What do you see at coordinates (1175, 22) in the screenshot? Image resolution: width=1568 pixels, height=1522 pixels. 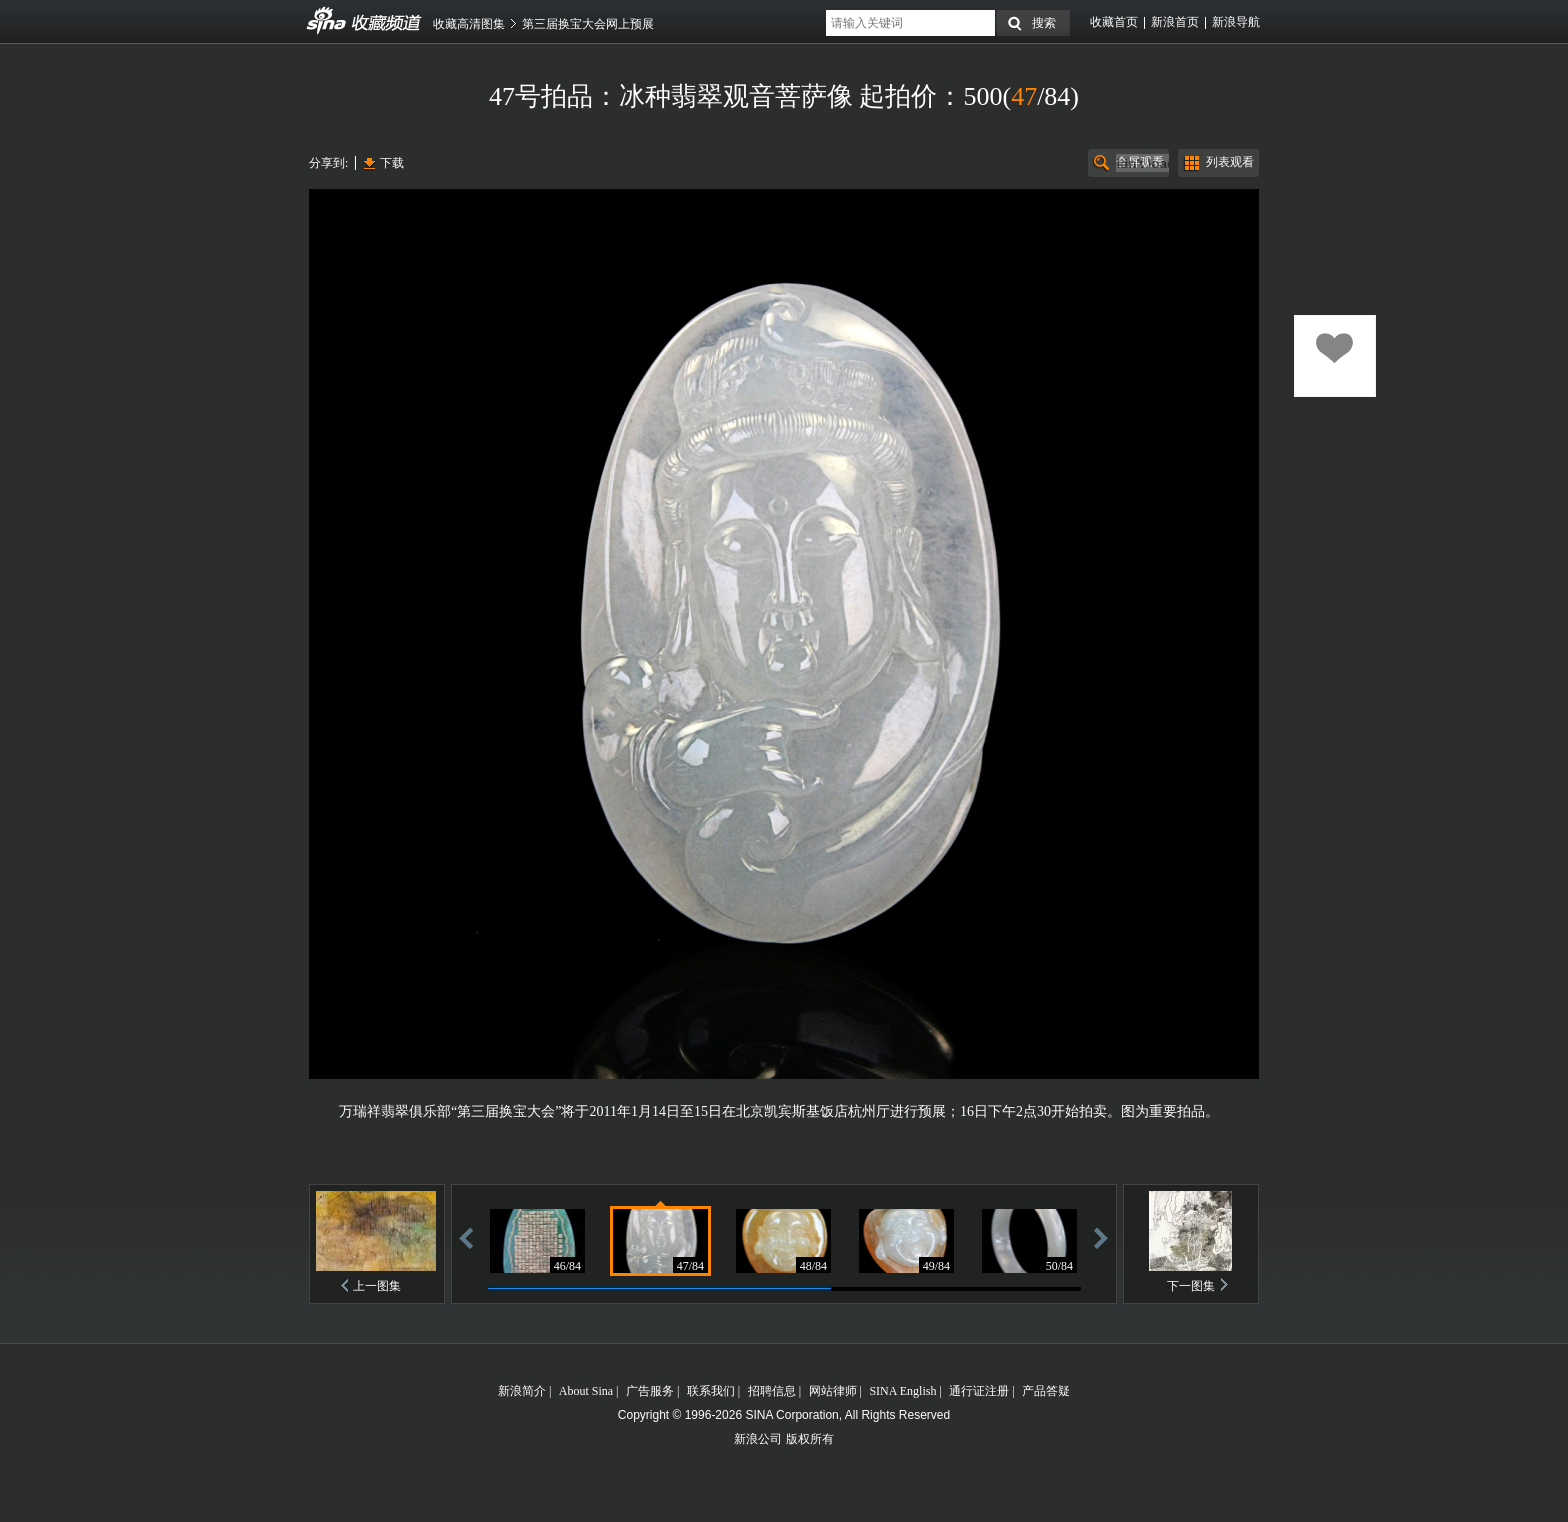 I see `新浪首页` at bounding box center [1175, 22].